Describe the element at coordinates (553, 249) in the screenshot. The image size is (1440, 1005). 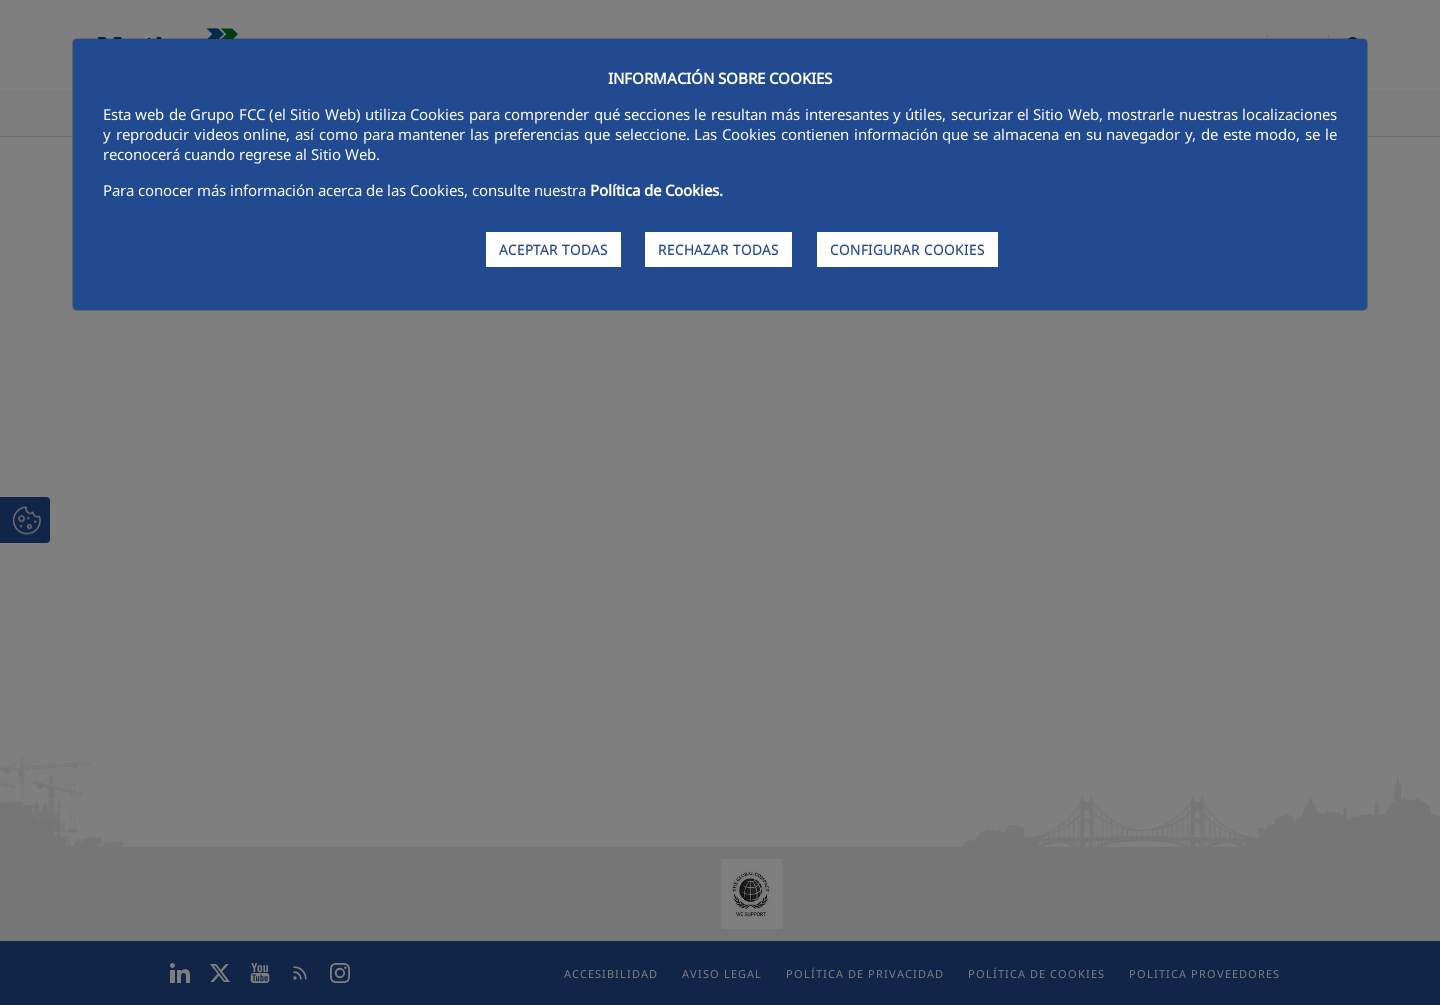
I see `ACEPTAR TODAS` at that location.